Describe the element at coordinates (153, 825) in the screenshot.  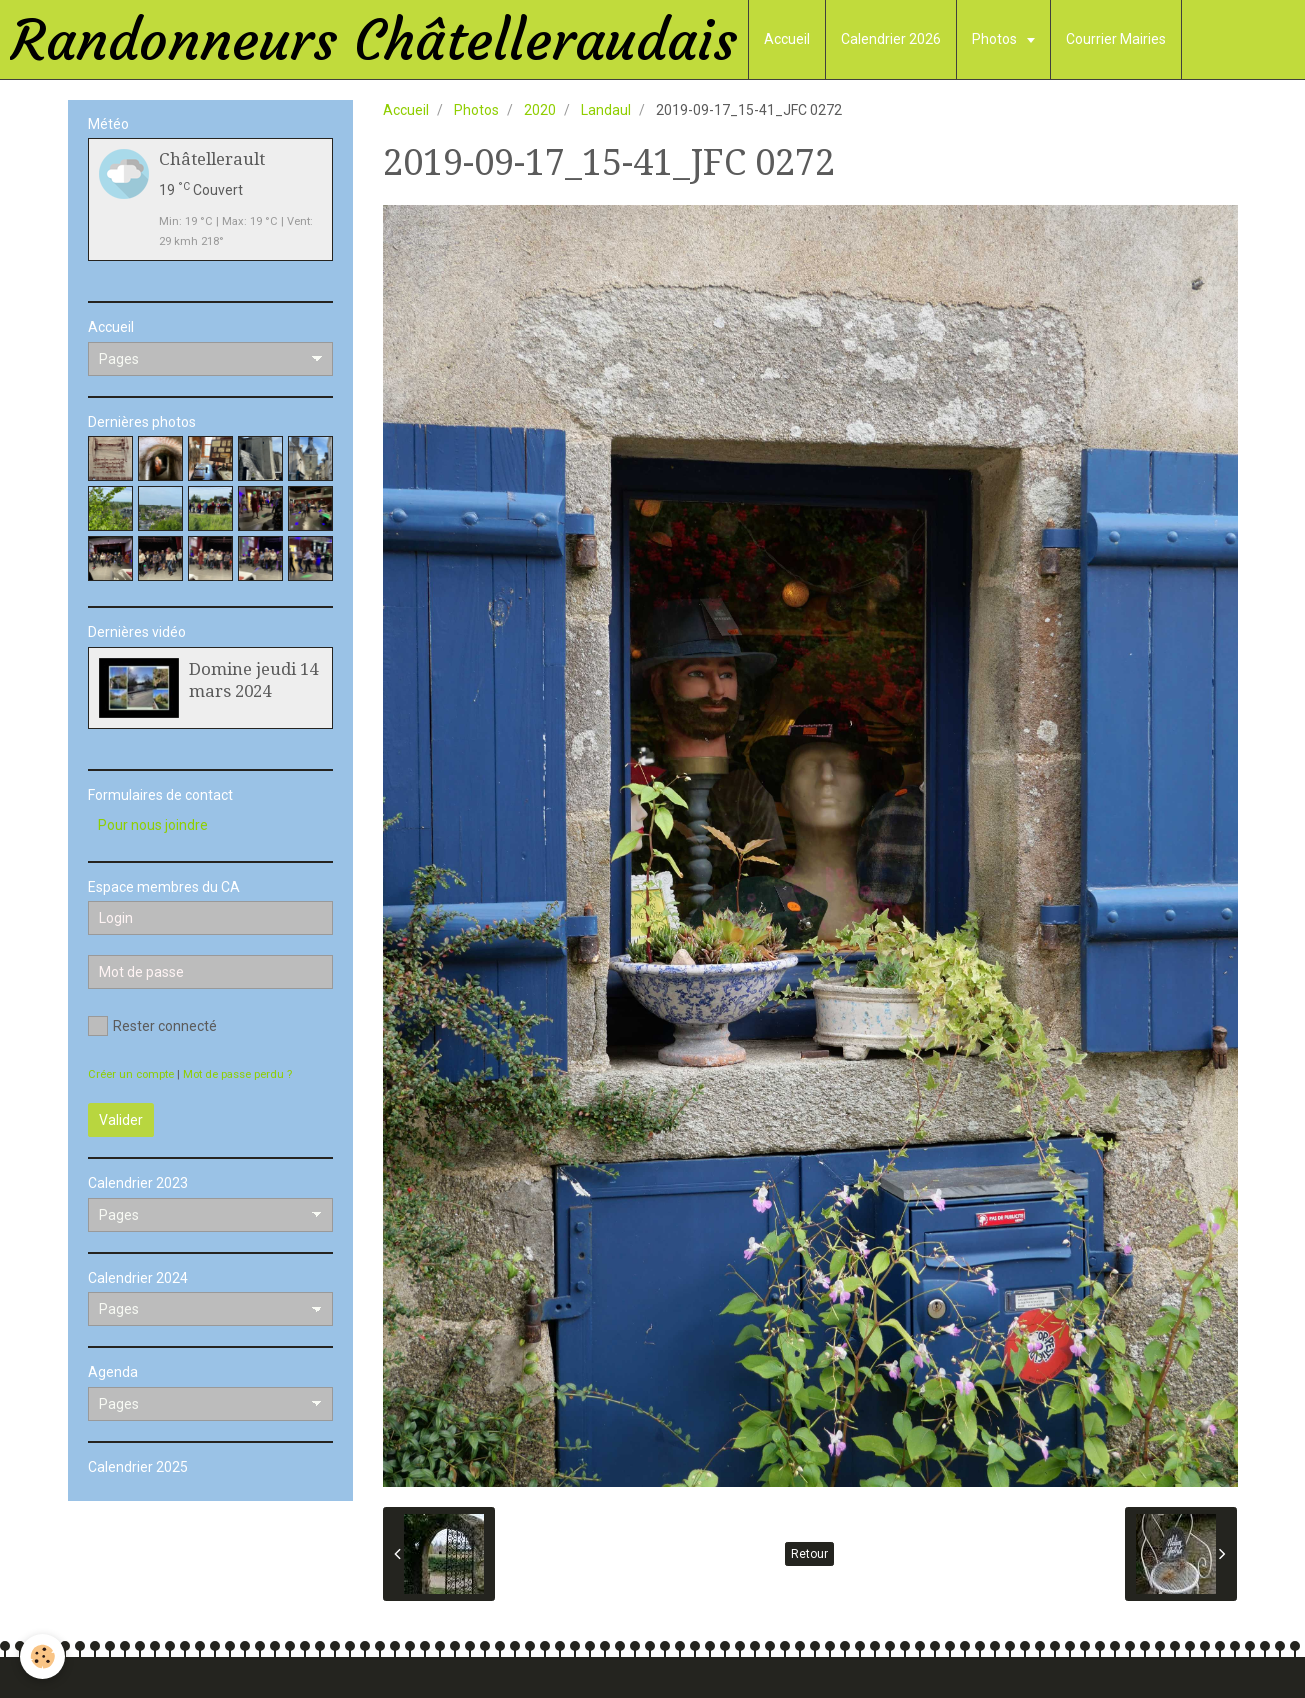
I see `Pour nous joindre` at that location.